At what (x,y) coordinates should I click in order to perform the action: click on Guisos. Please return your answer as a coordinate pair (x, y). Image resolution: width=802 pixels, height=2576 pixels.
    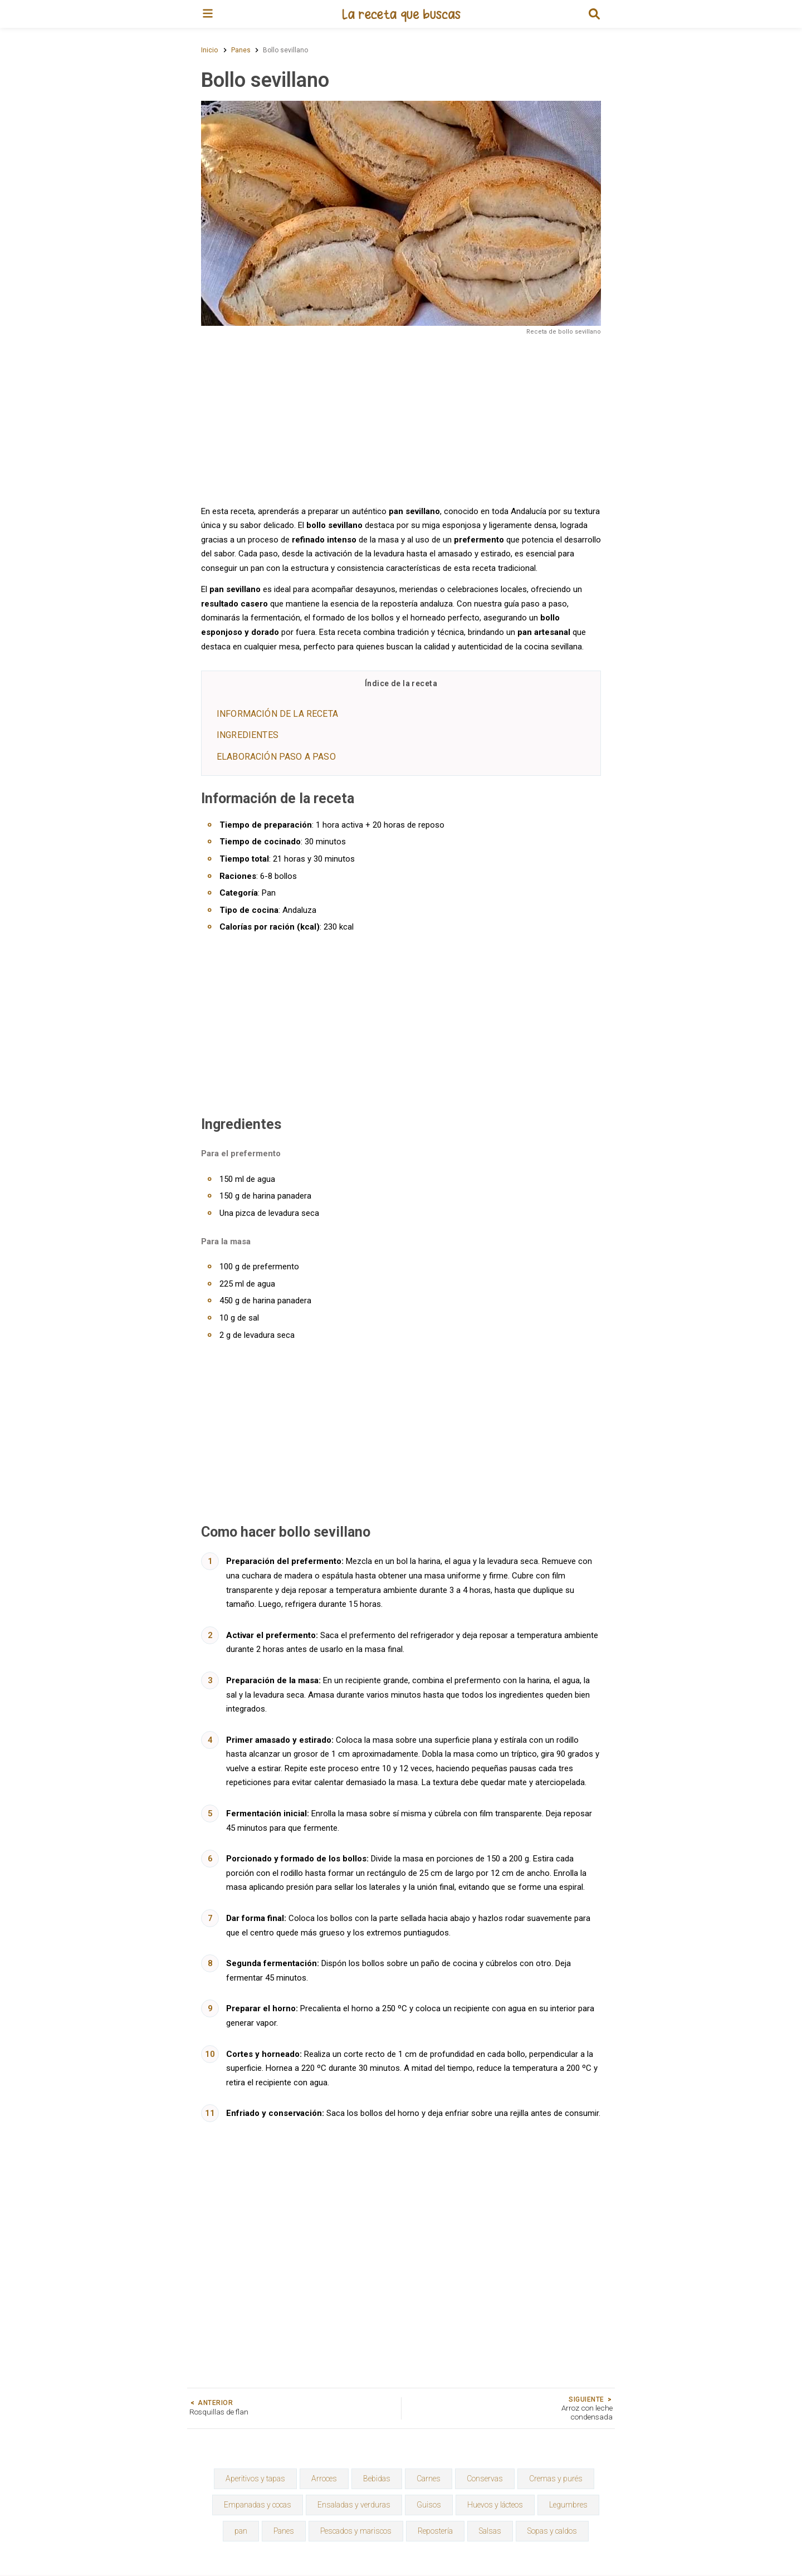
    Looking at the image, I should click on (429, 2504).